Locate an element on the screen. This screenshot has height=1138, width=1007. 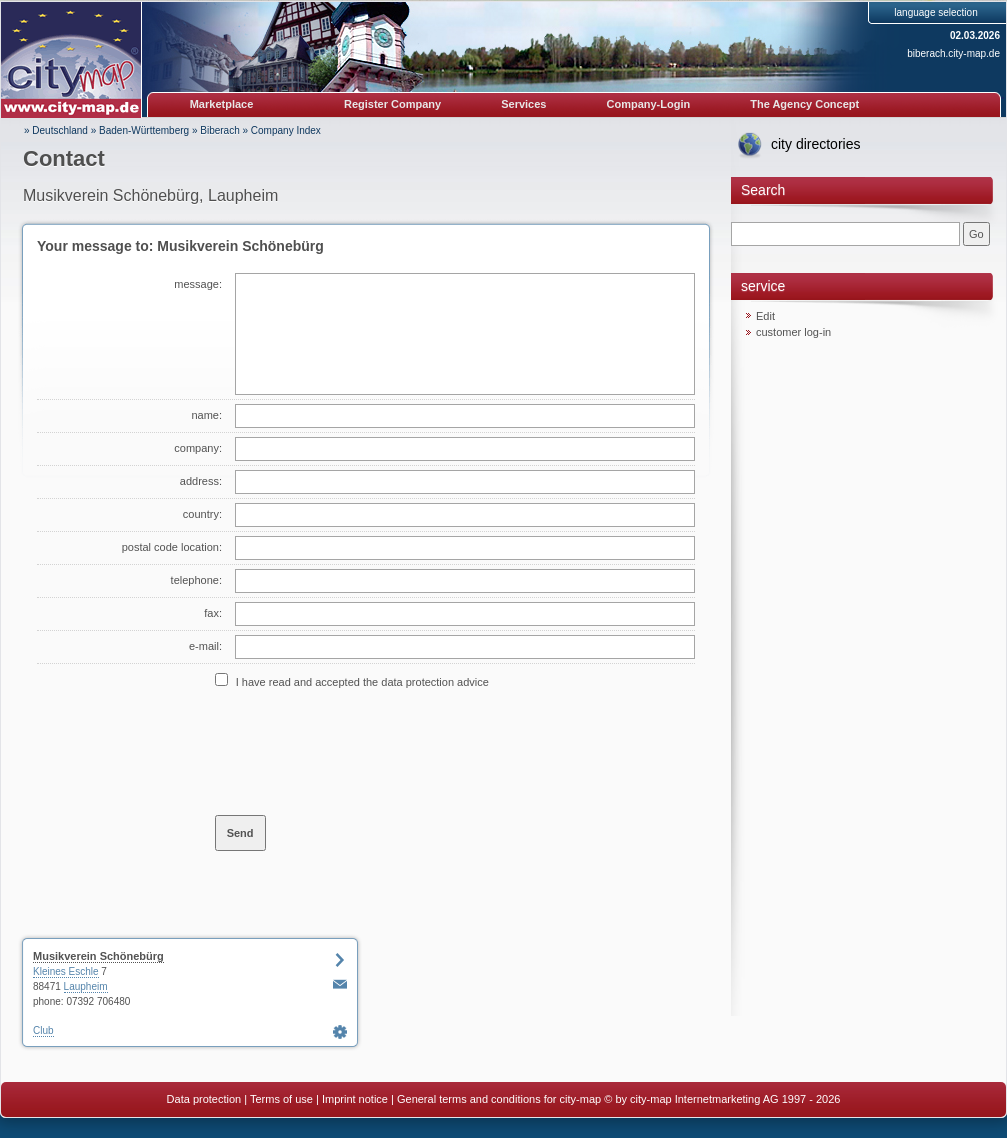
Musikverein Schönebürg is located at coordinates (98, 956).